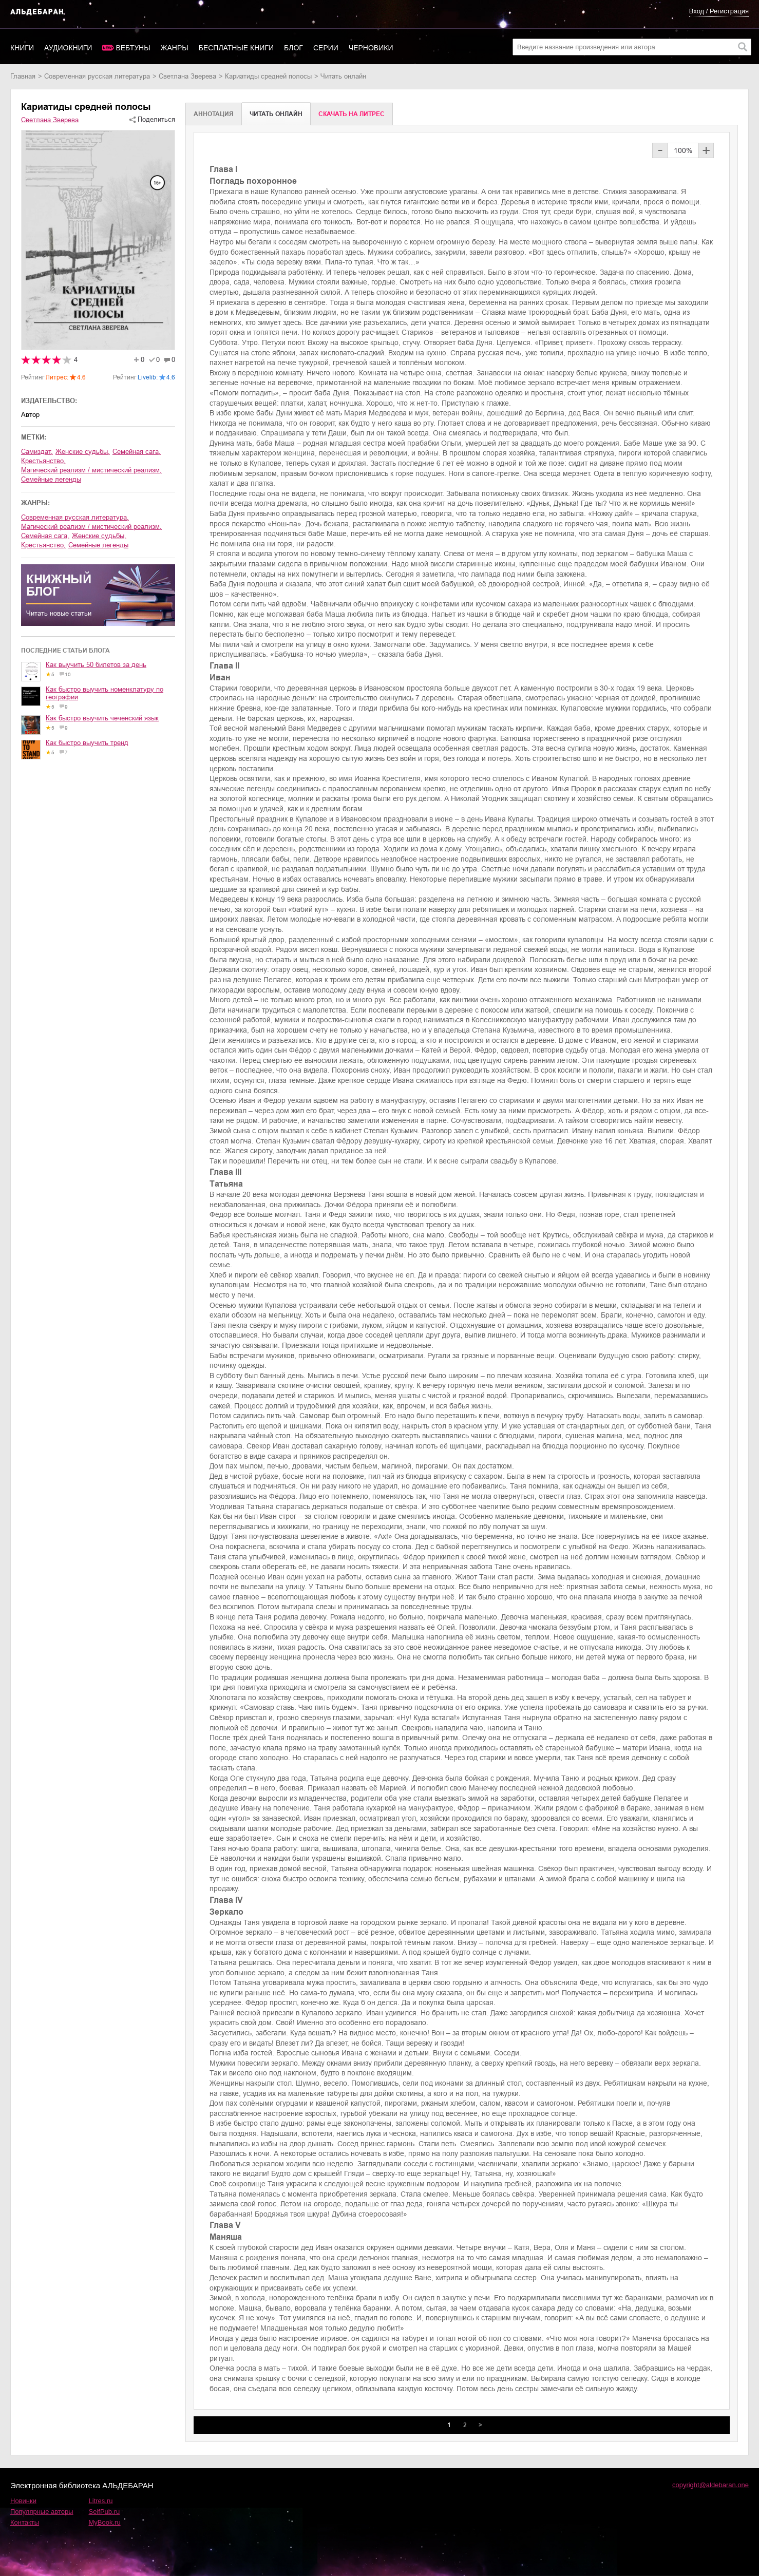  What do you see at coordinates (24, 2522) in the screenshot?
I see `Контакты` at bounding box center [24, 2522].